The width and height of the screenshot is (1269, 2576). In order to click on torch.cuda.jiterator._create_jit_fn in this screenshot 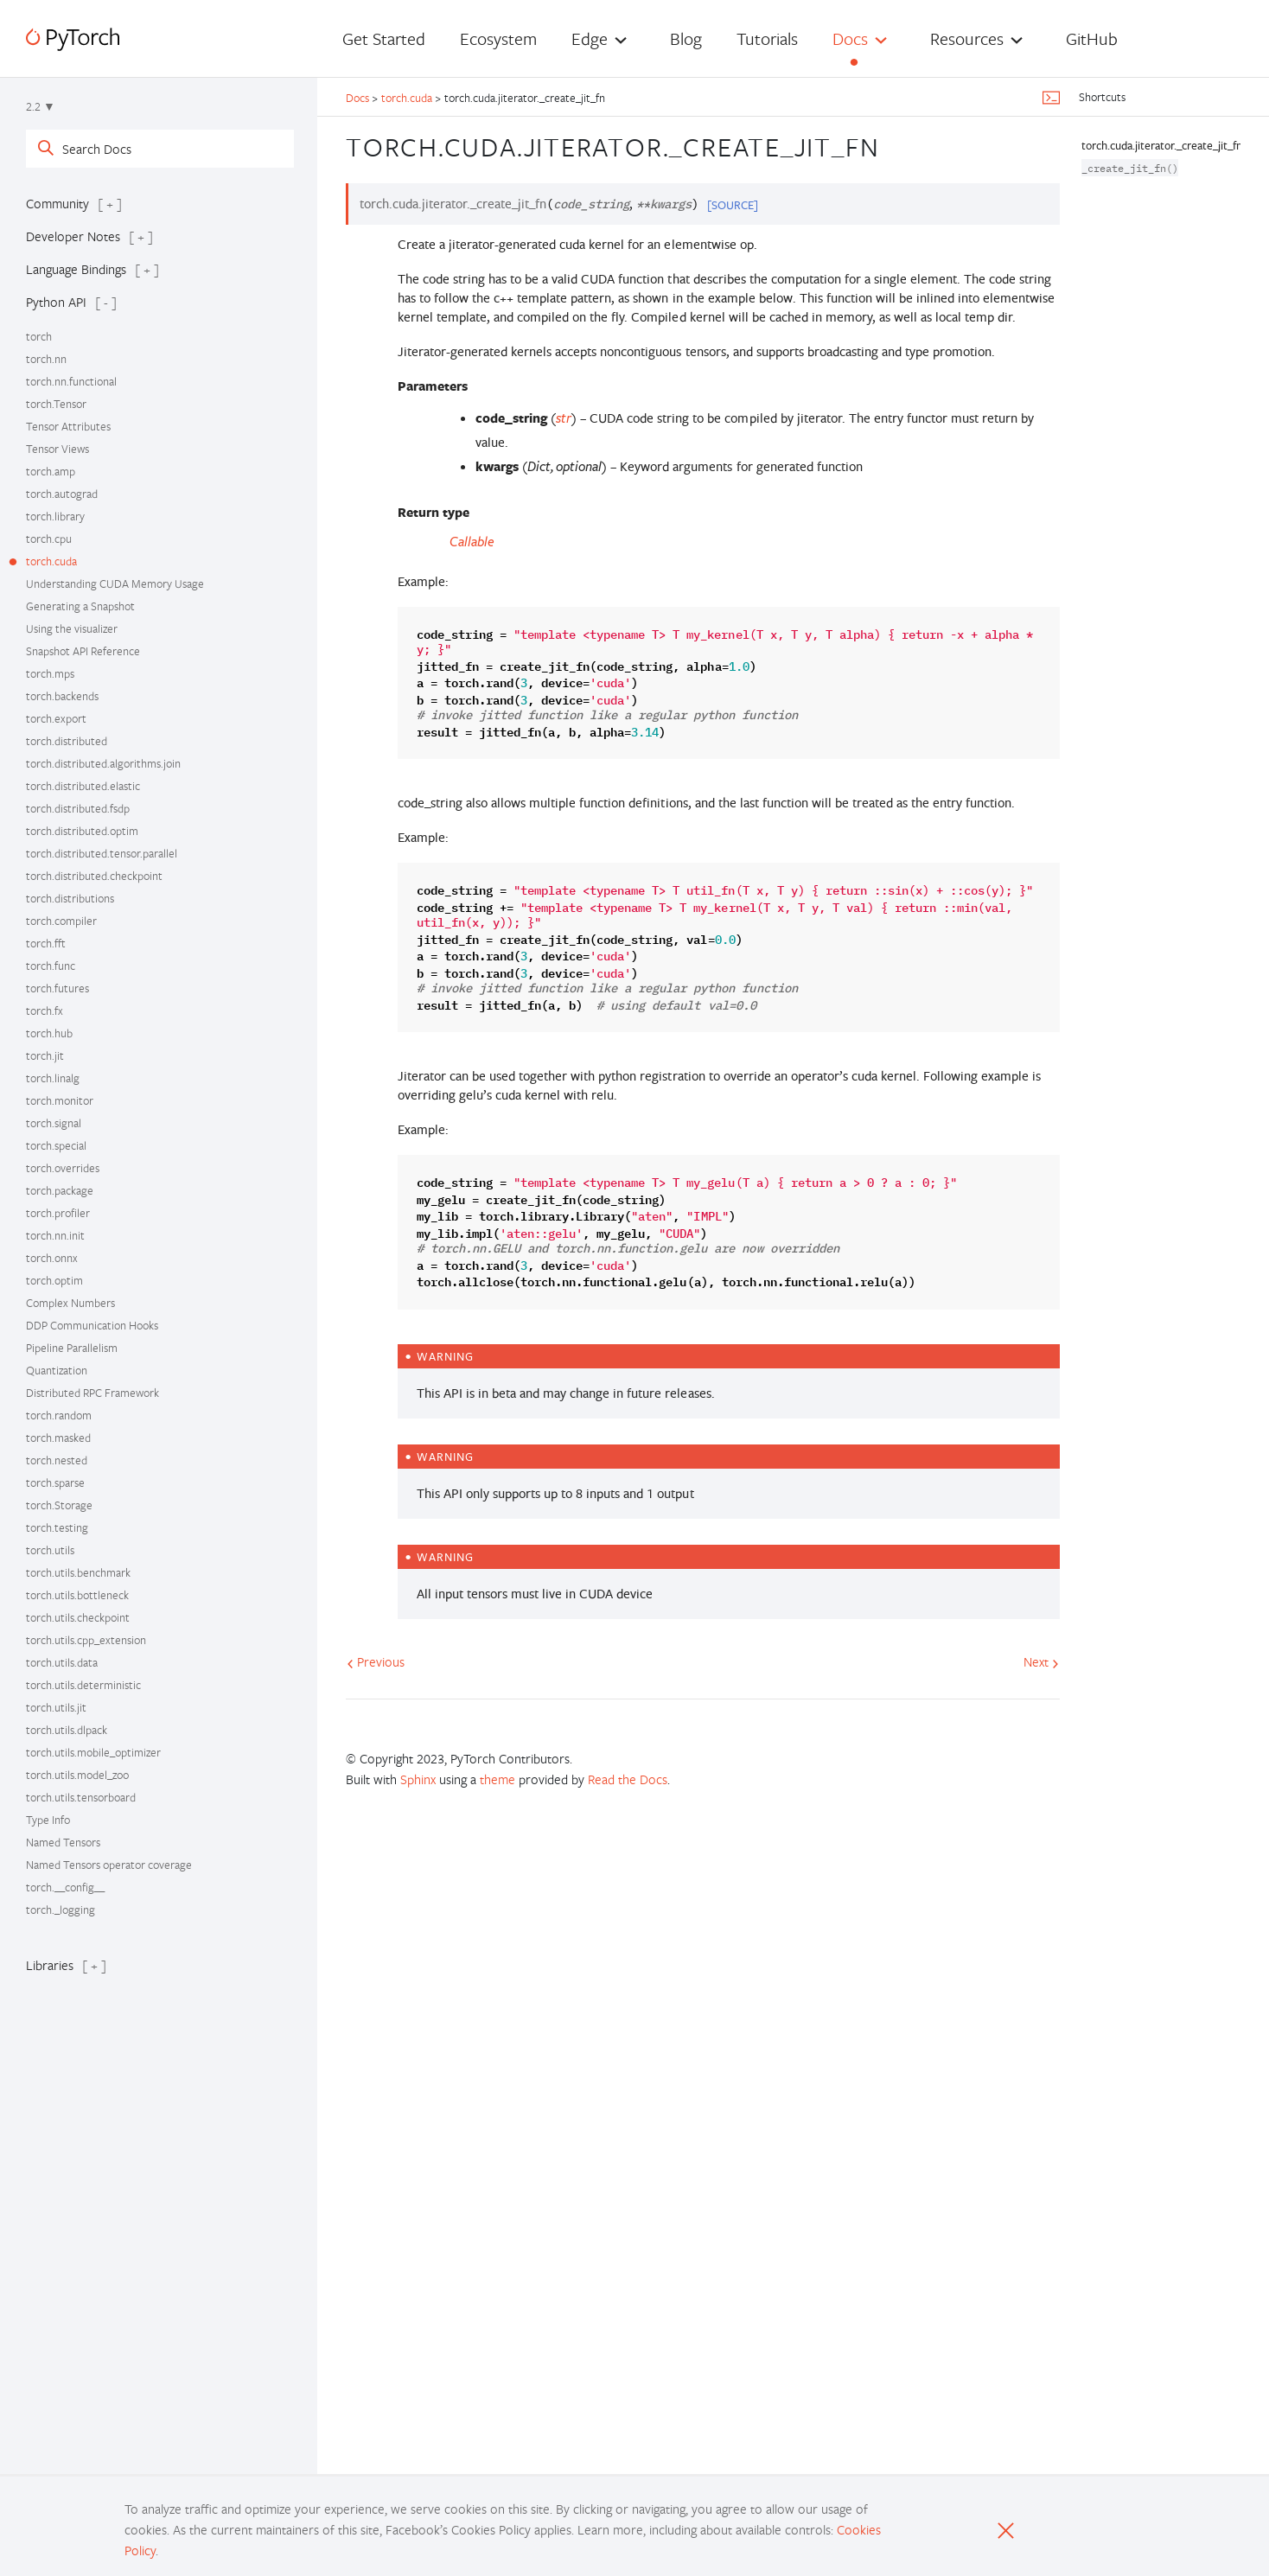, I will do `click(1161, 145)`.